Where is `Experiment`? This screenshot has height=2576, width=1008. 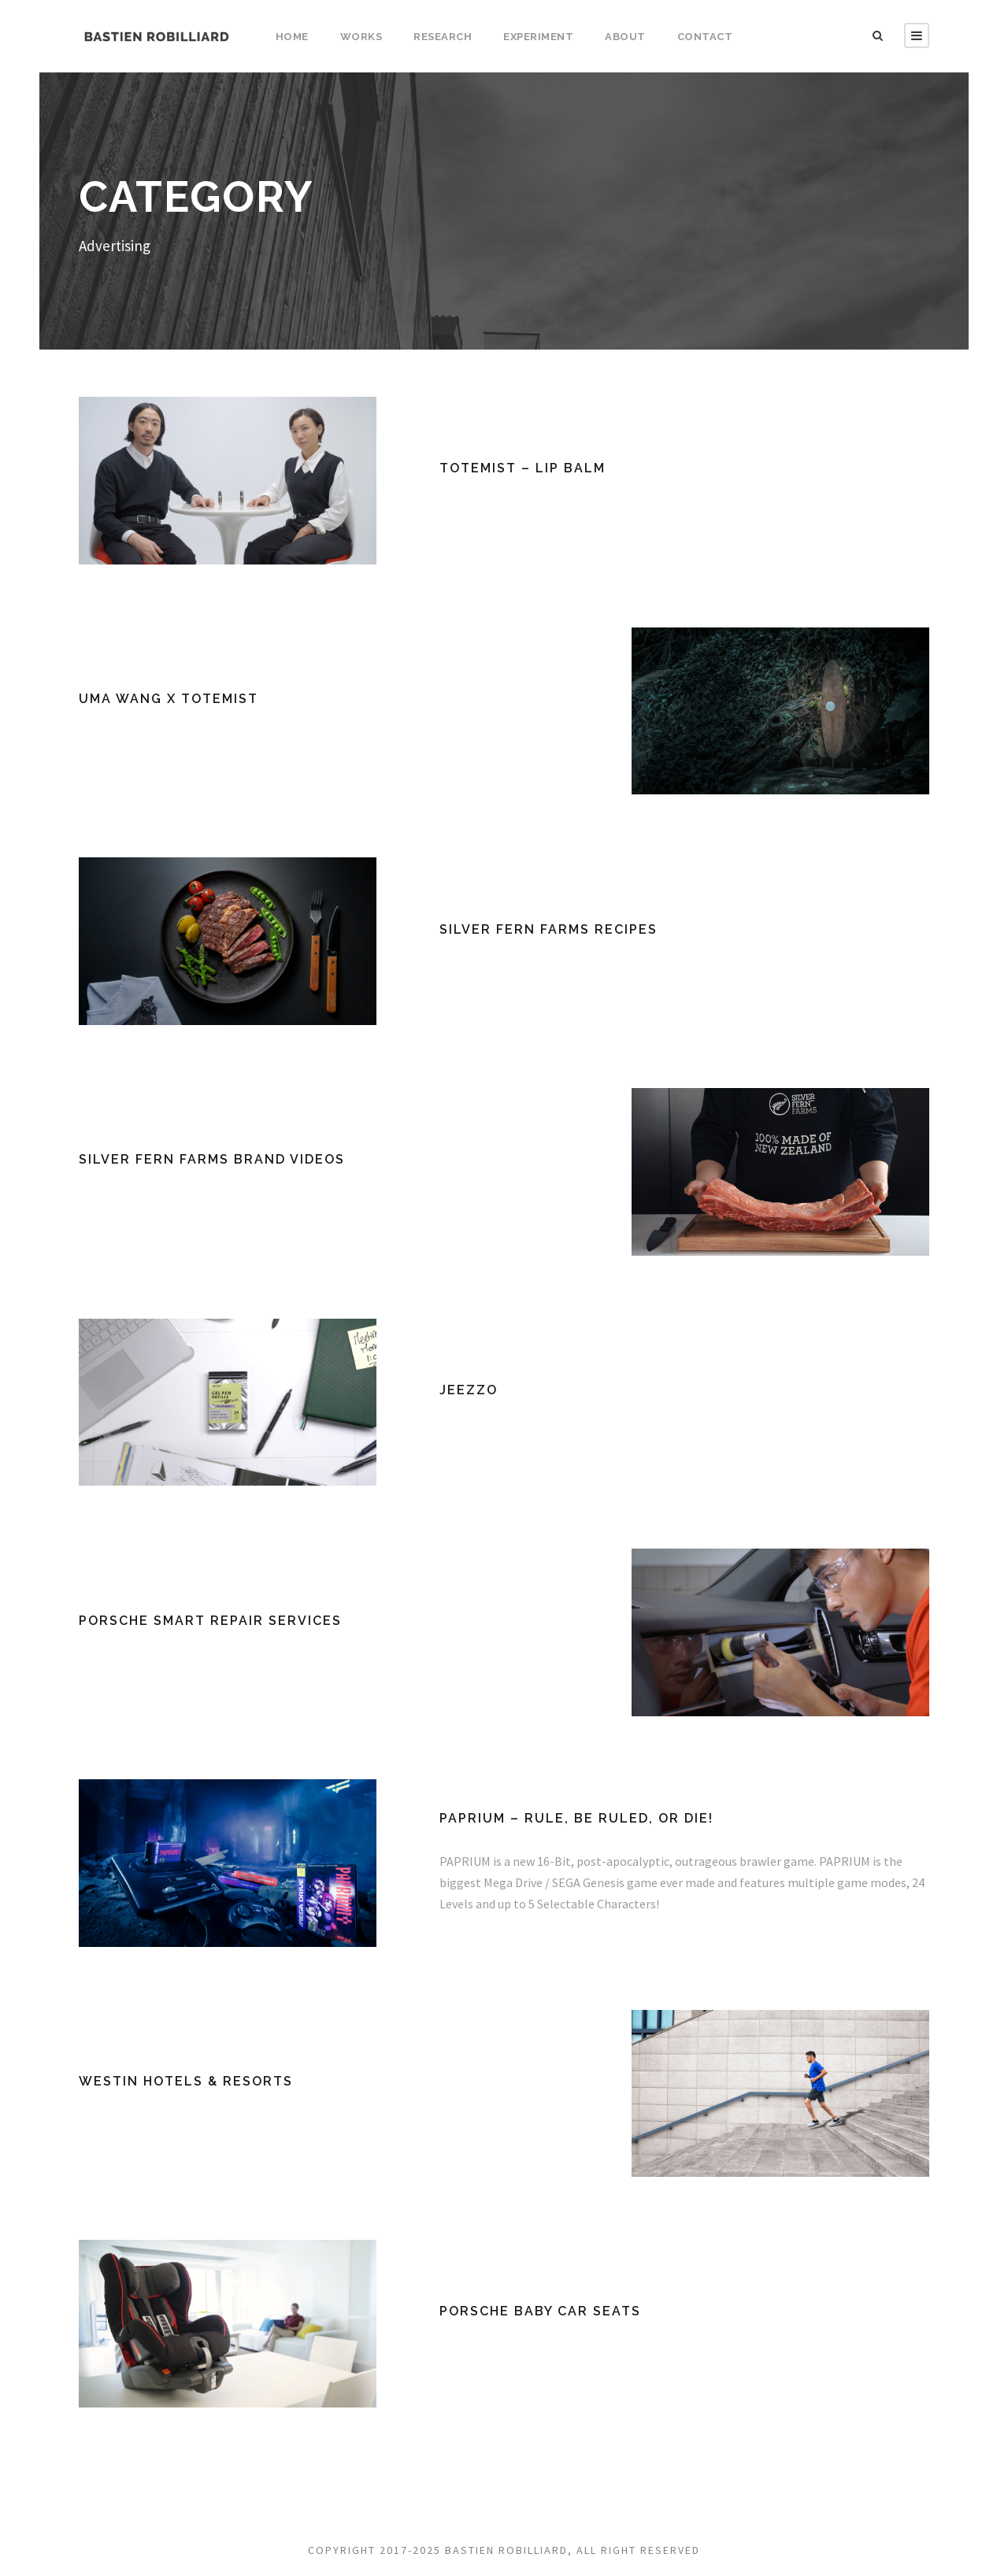
Experiment is located at coordinates (538, 37).